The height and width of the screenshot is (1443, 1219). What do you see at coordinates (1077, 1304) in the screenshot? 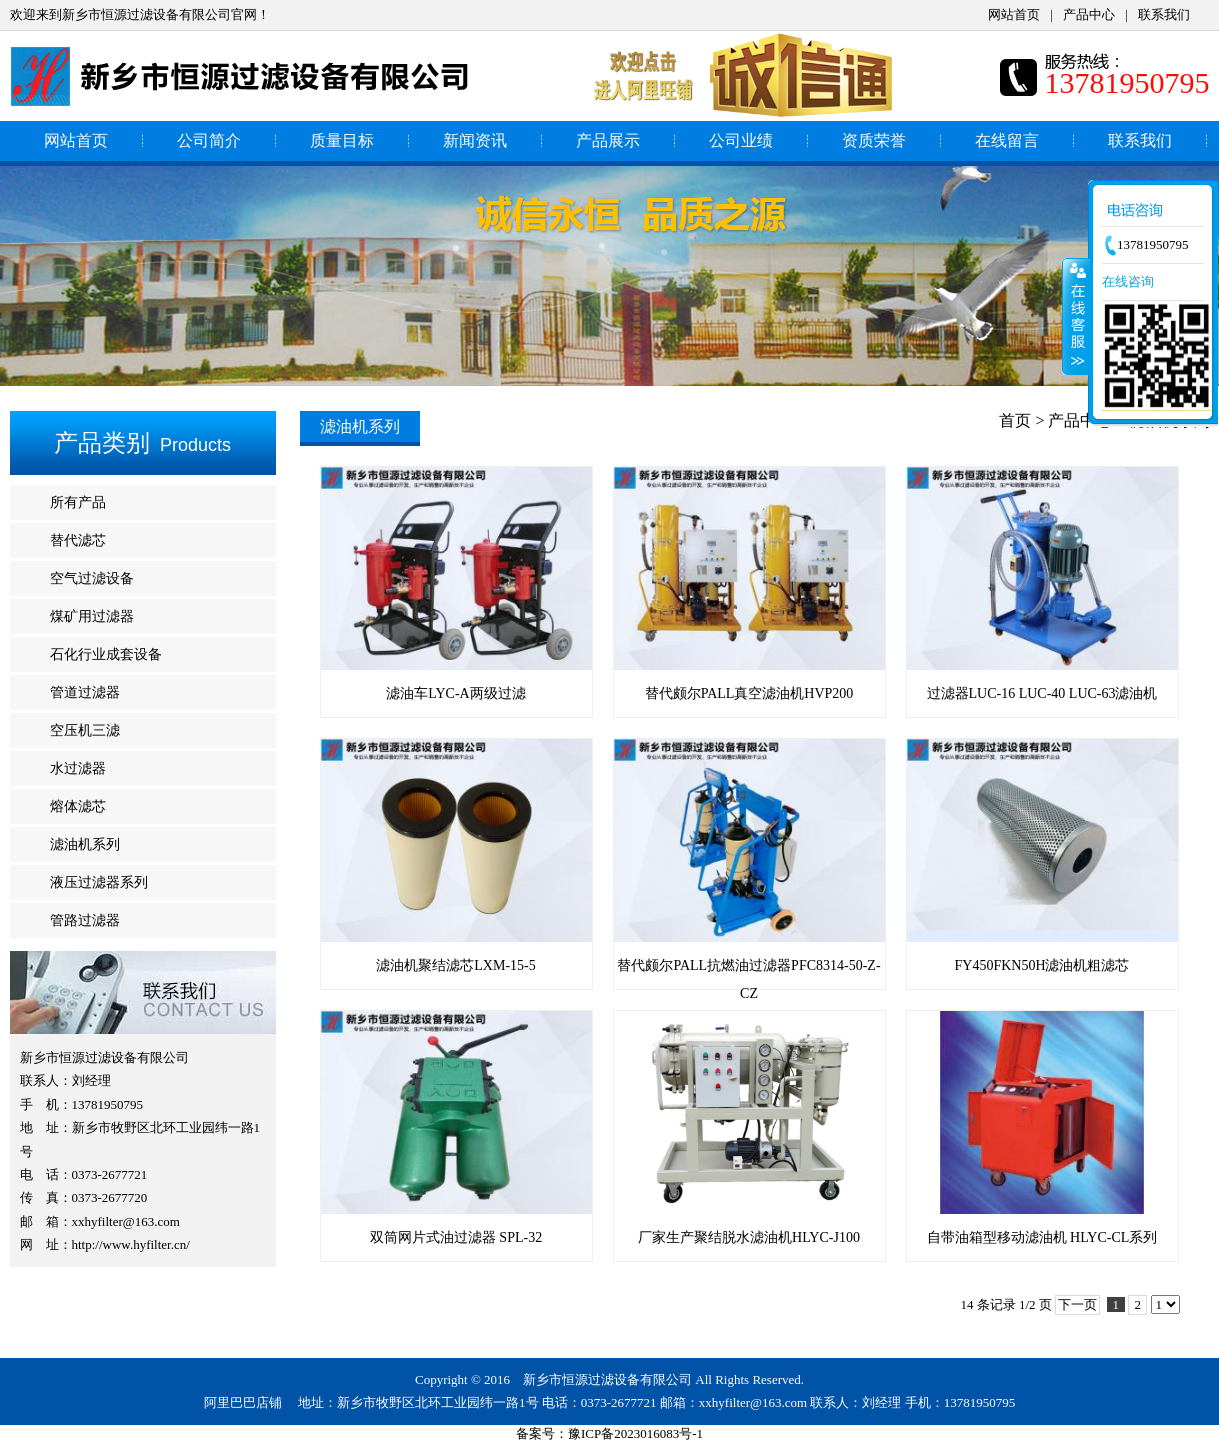
I see `下一页` at bounding box center [1077, 1304].